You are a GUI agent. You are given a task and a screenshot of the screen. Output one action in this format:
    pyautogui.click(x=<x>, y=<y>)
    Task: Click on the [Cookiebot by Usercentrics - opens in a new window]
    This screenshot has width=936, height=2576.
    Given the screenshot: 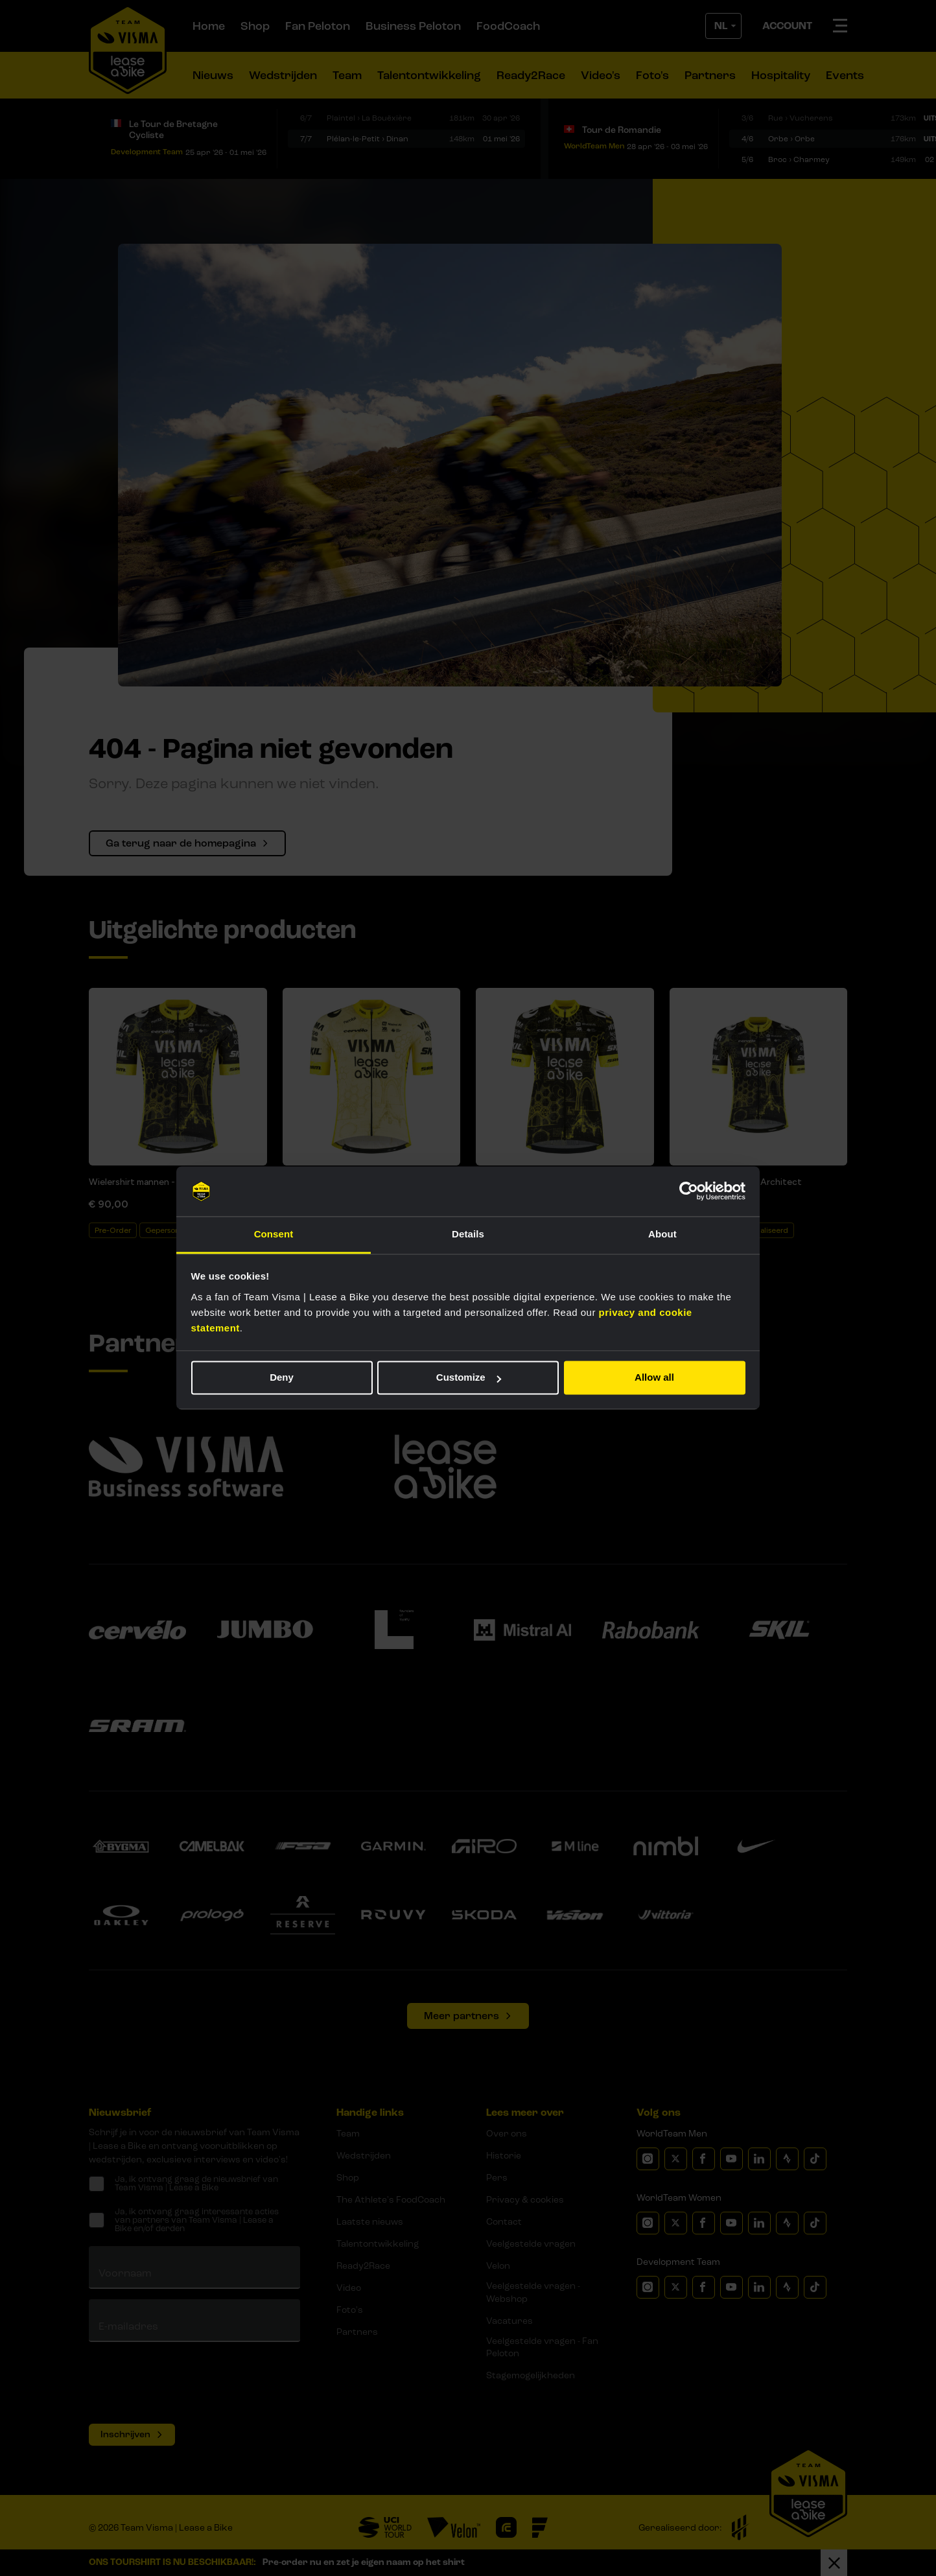 What is the action you would take?
    pyautogui.click(x=688, y=1191)
    